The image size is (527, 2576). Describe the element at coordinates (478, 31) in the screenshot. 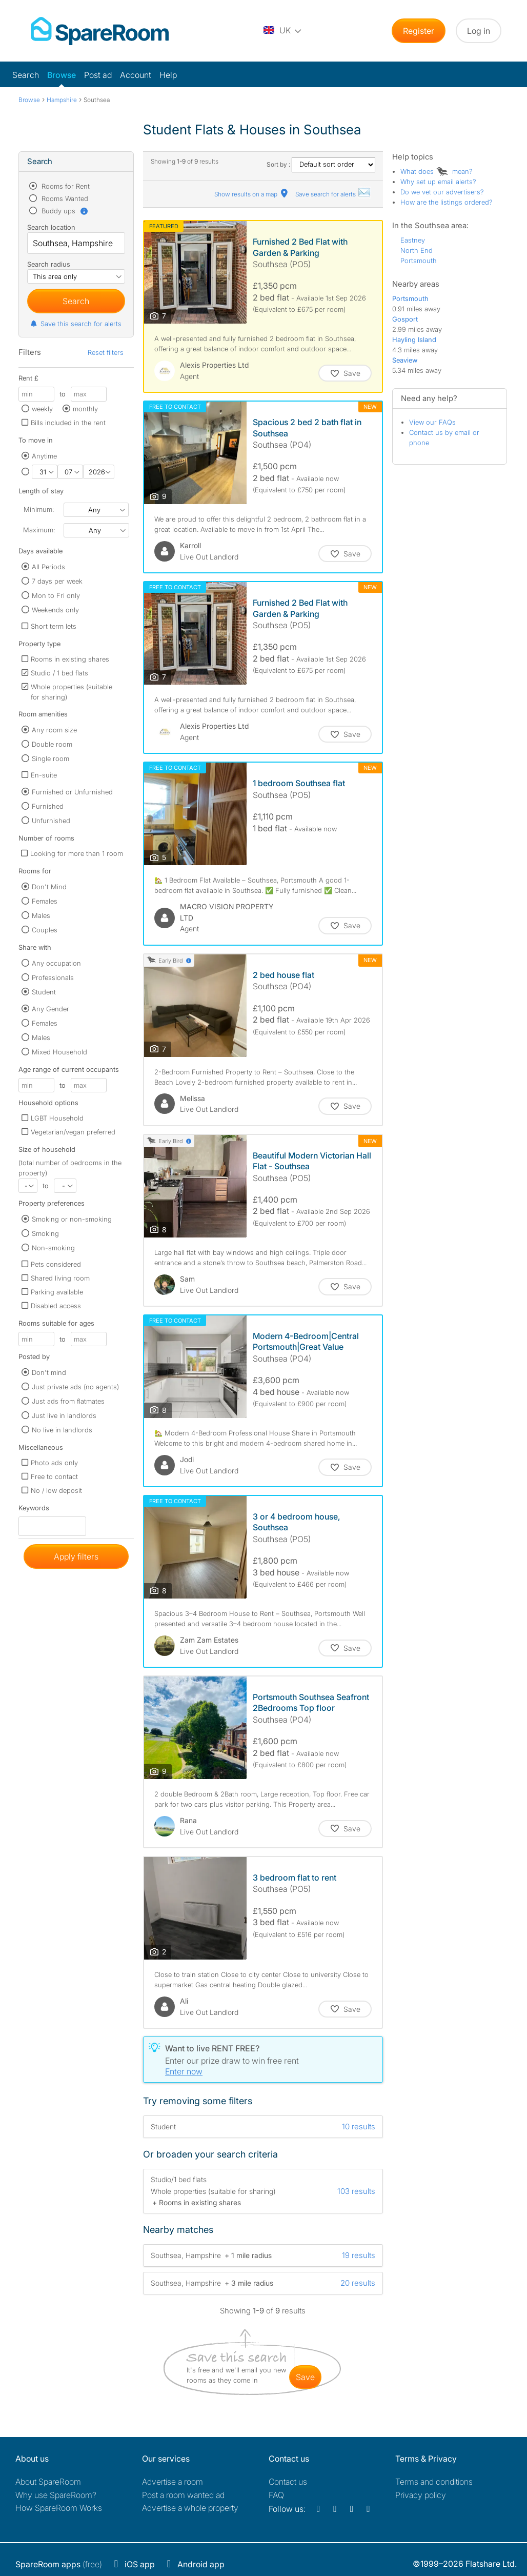

I see `Log in` at that location.